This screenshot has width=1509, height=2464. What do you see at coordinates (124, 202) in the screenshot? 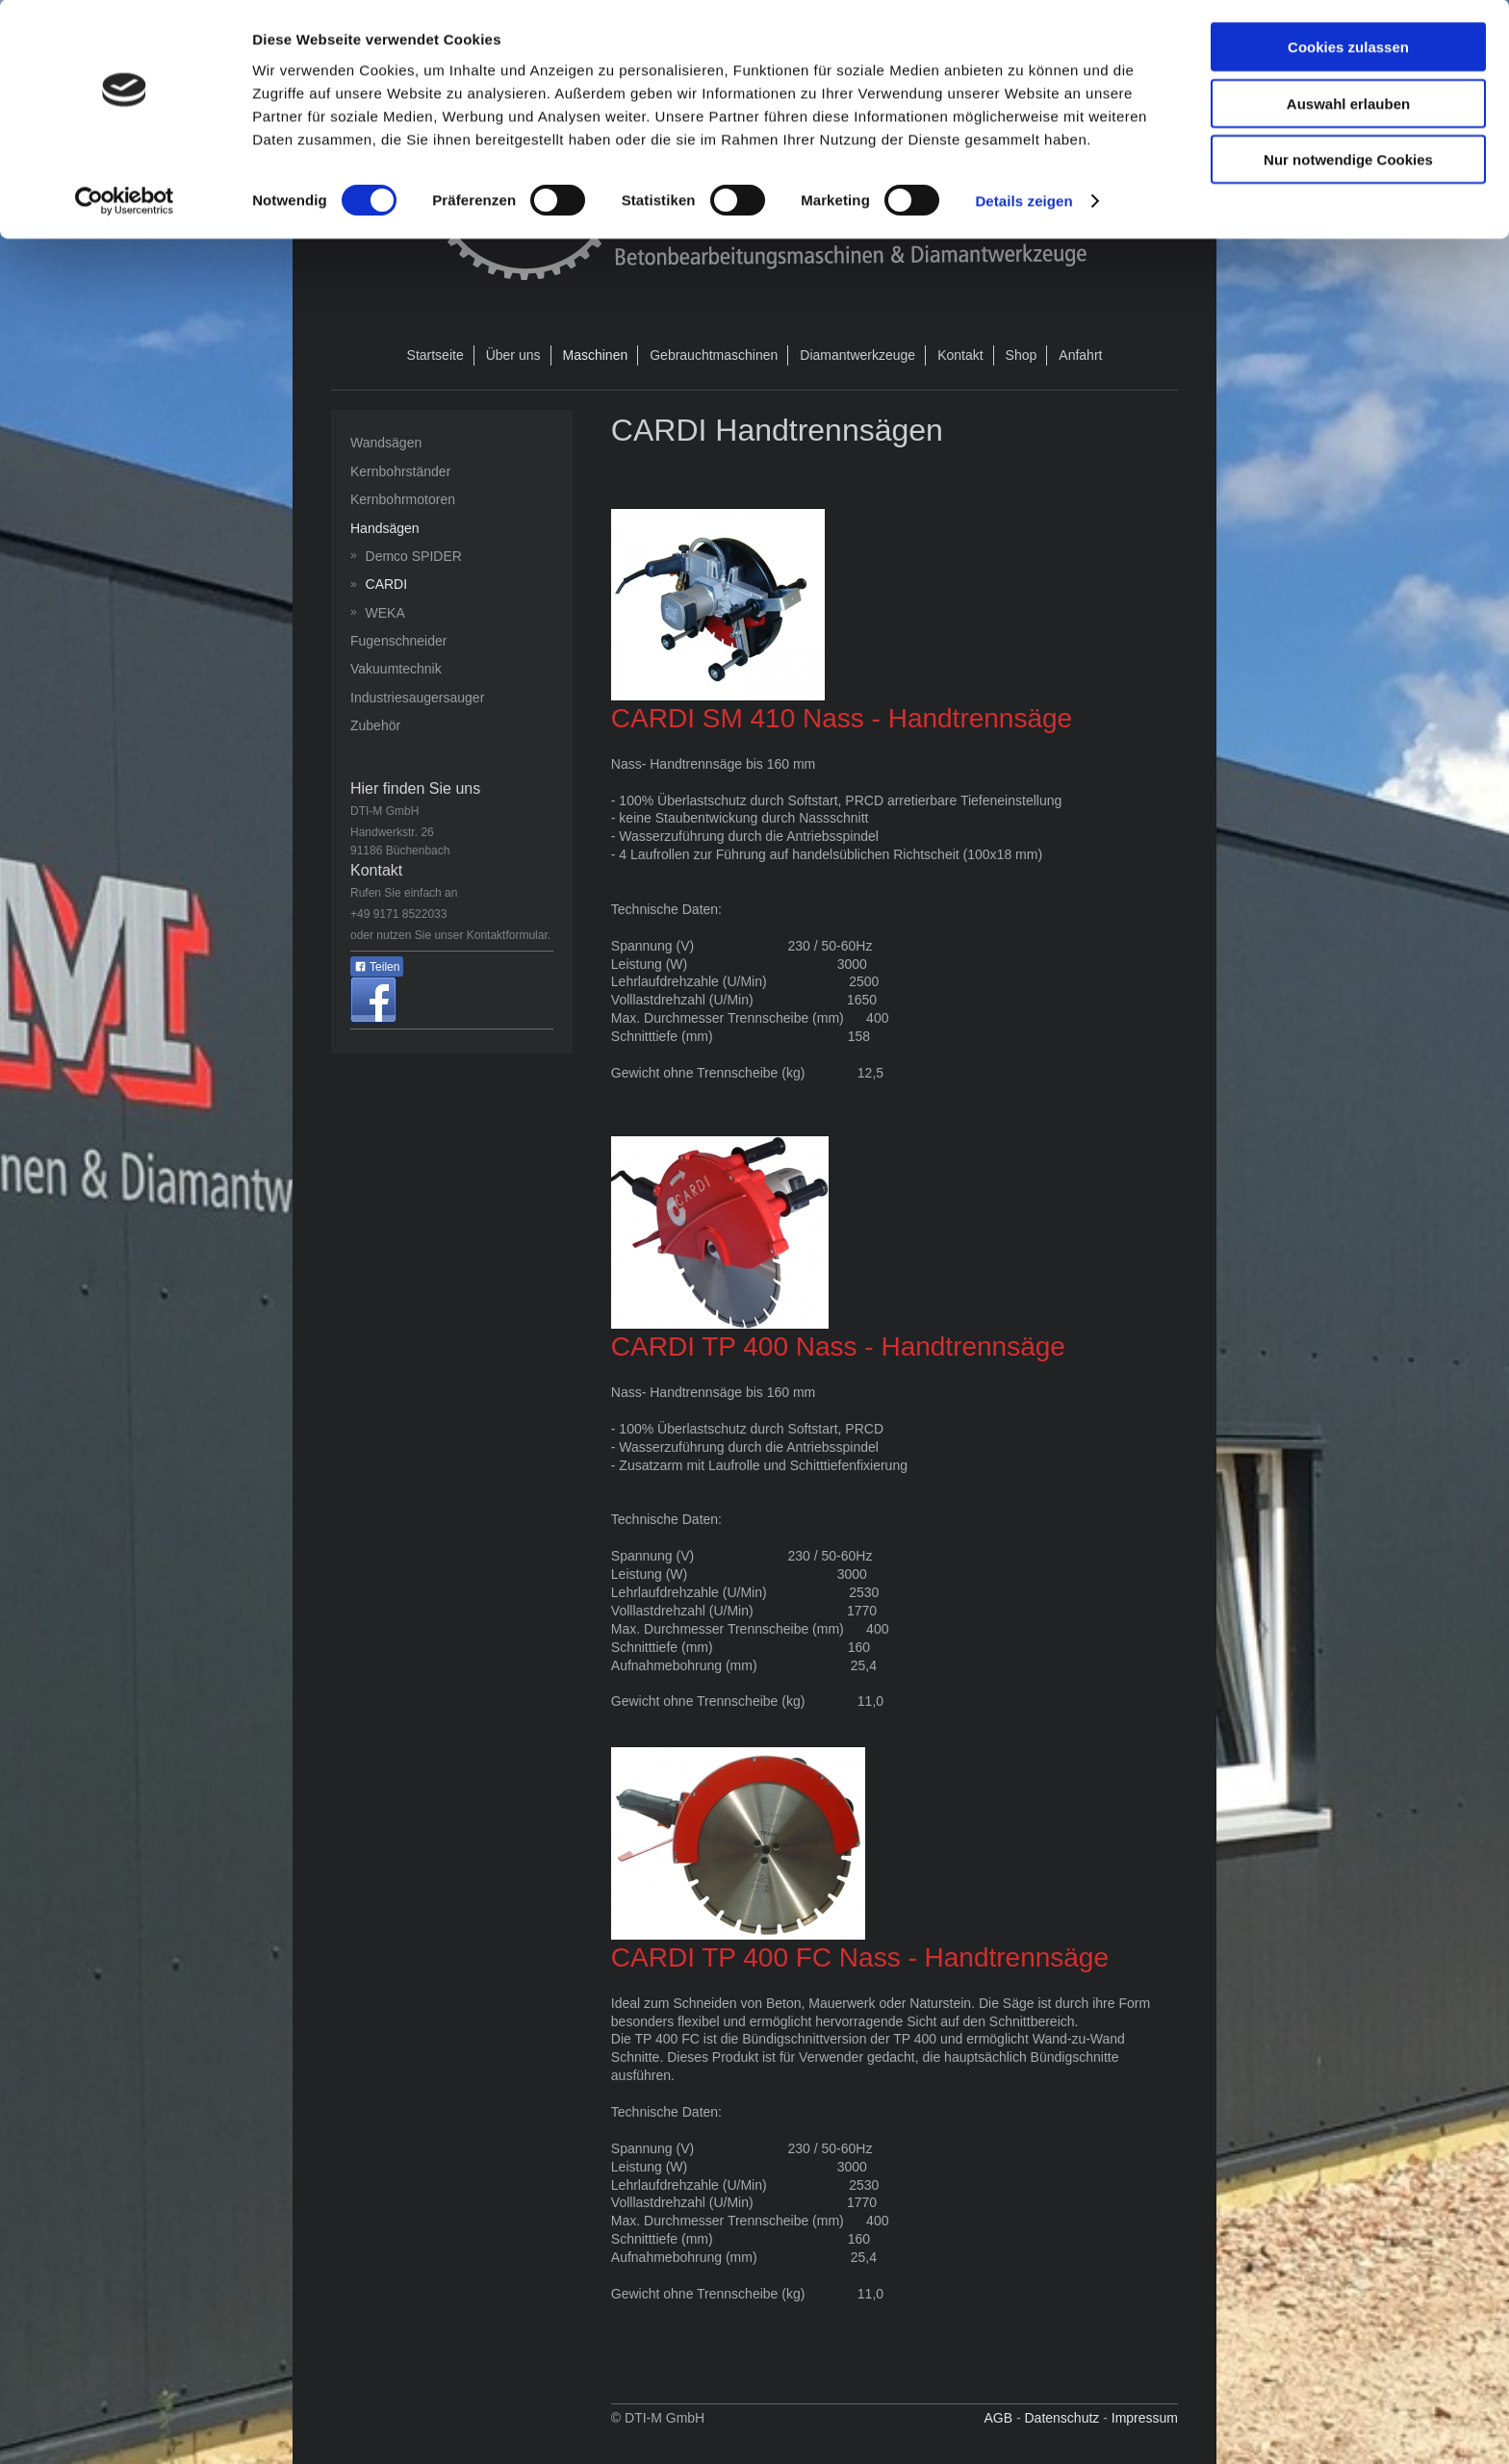
I see `[Cookiebot von Usercentrics - öffnet in einem neuen Fenster]` at bounding box center [124, 202].